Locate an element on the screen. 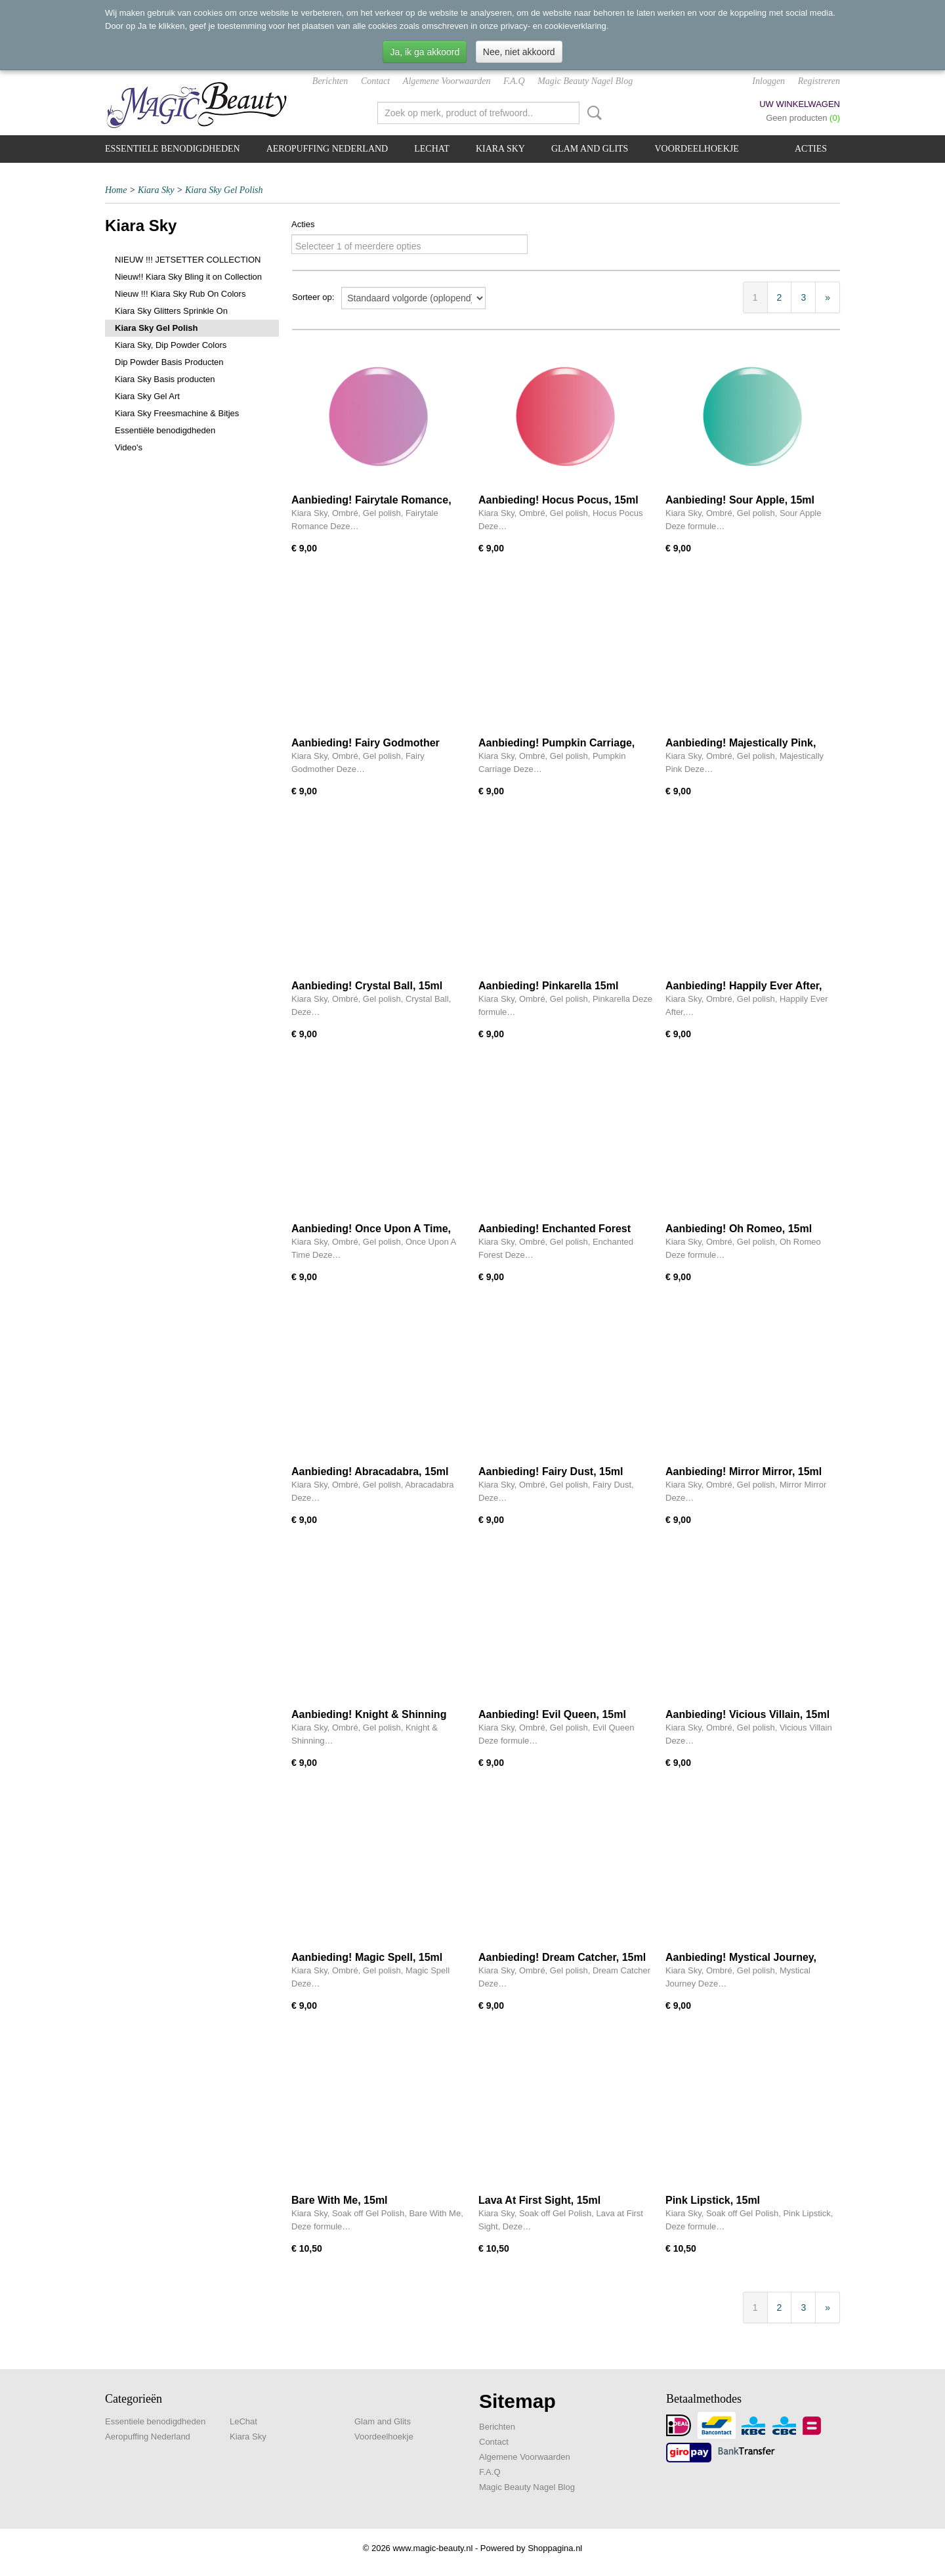 The image size is (945, 2576). Kiara Sky Gel Polish is located at coordinates (224, 190).